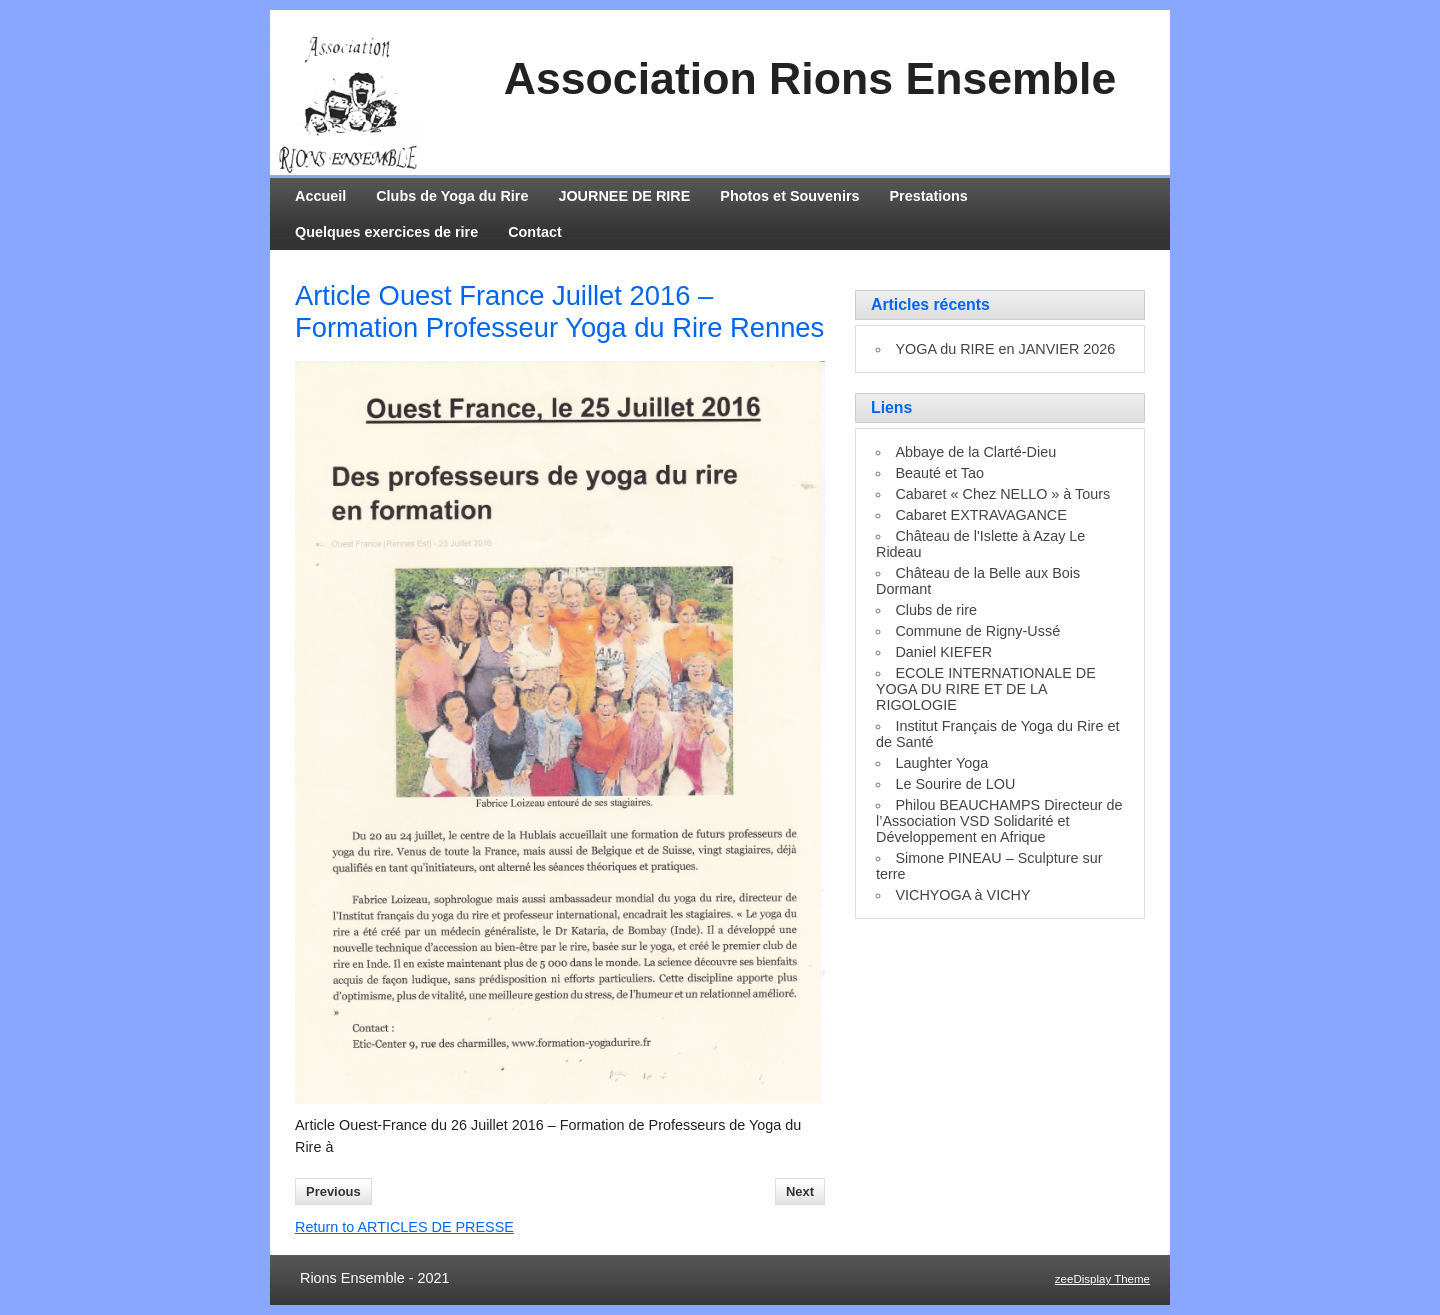  What do you see at coordinates (939, 473) in the screenshot?
I see `Beauté et Tao` at bounding box center [939, 473].